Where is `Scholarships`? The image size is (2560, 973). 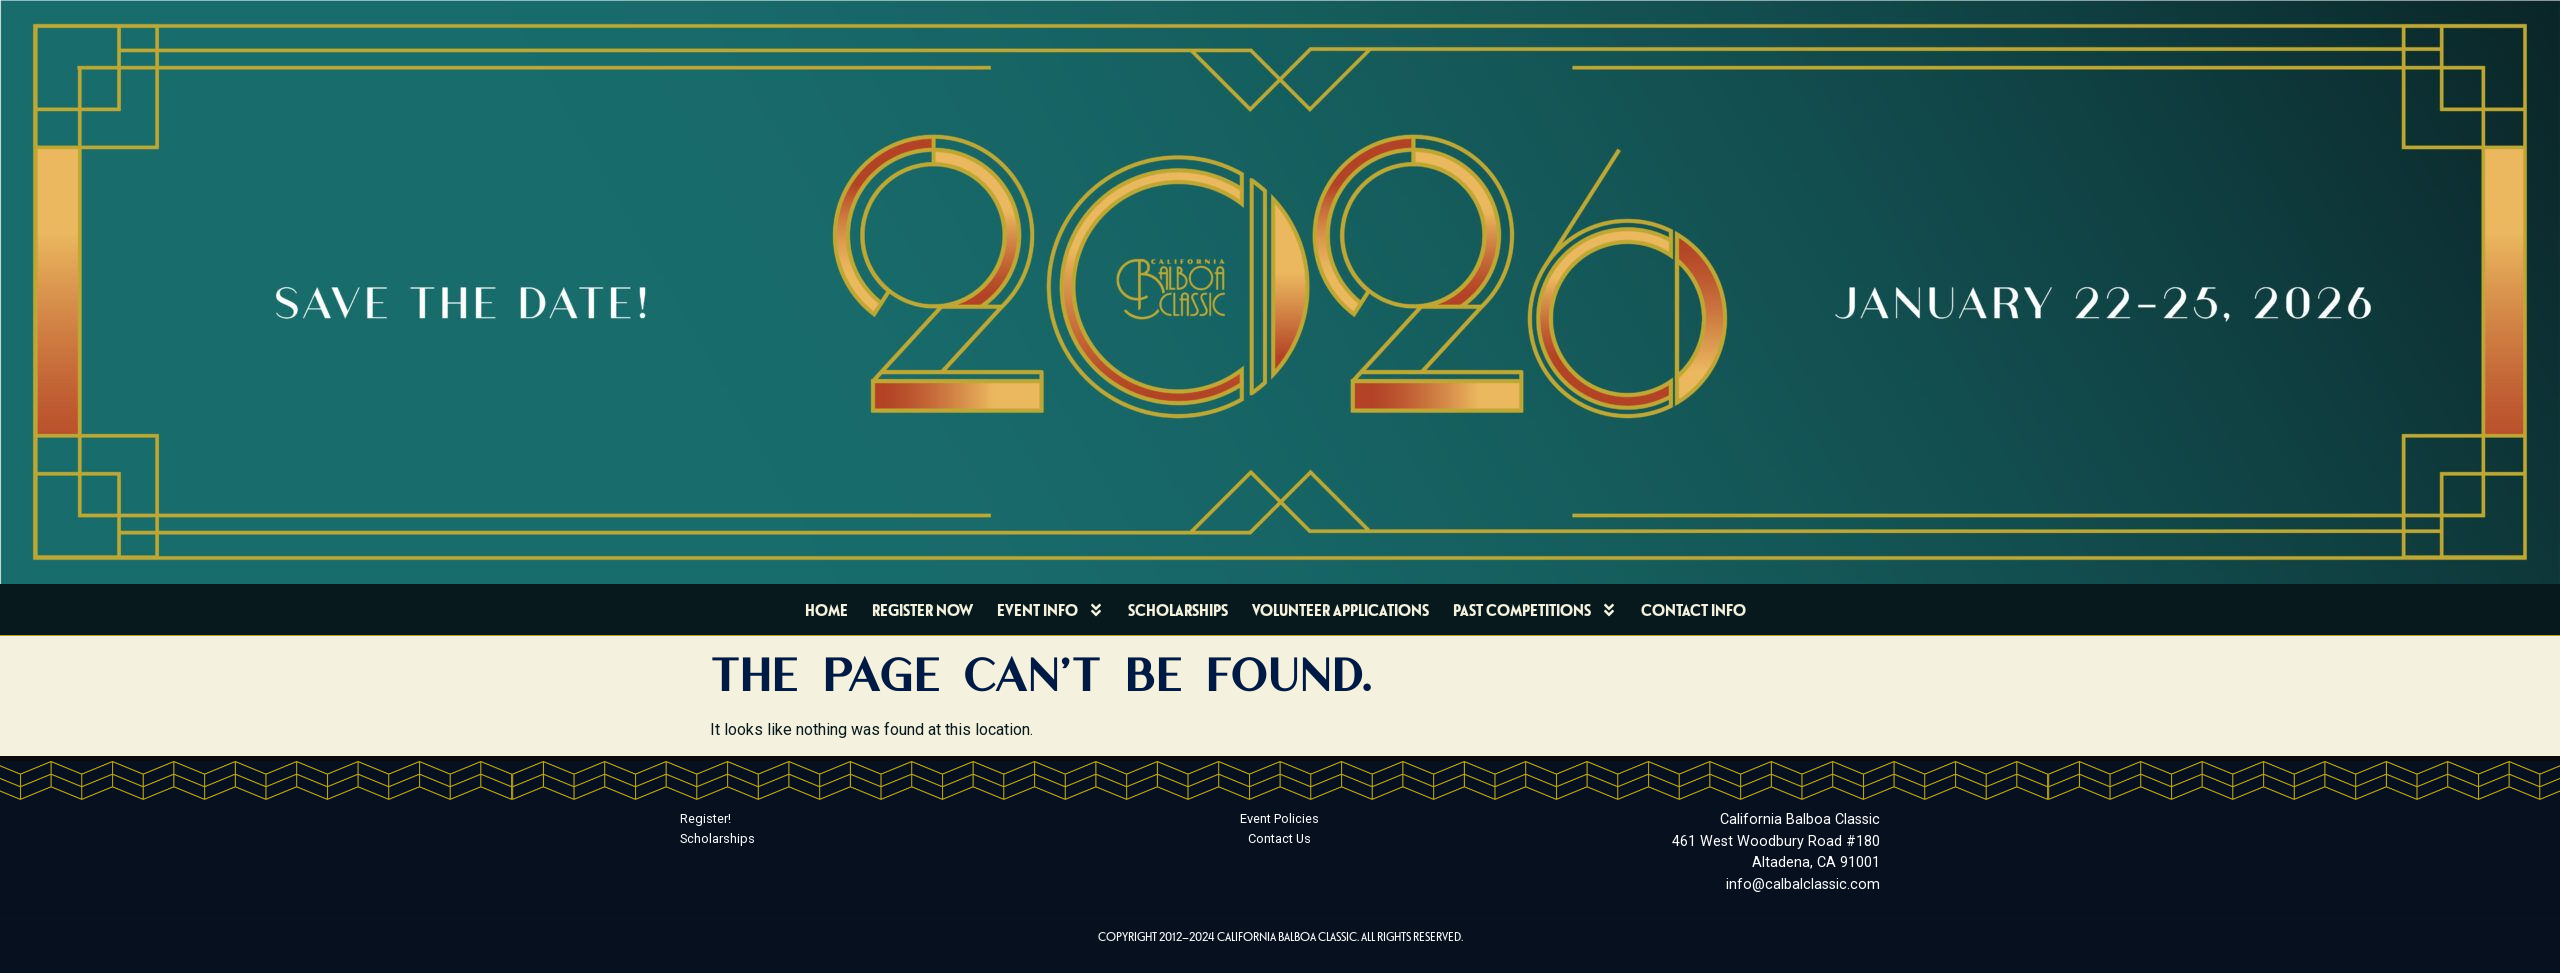 Scholarships is located at coordinates (1178, 609).